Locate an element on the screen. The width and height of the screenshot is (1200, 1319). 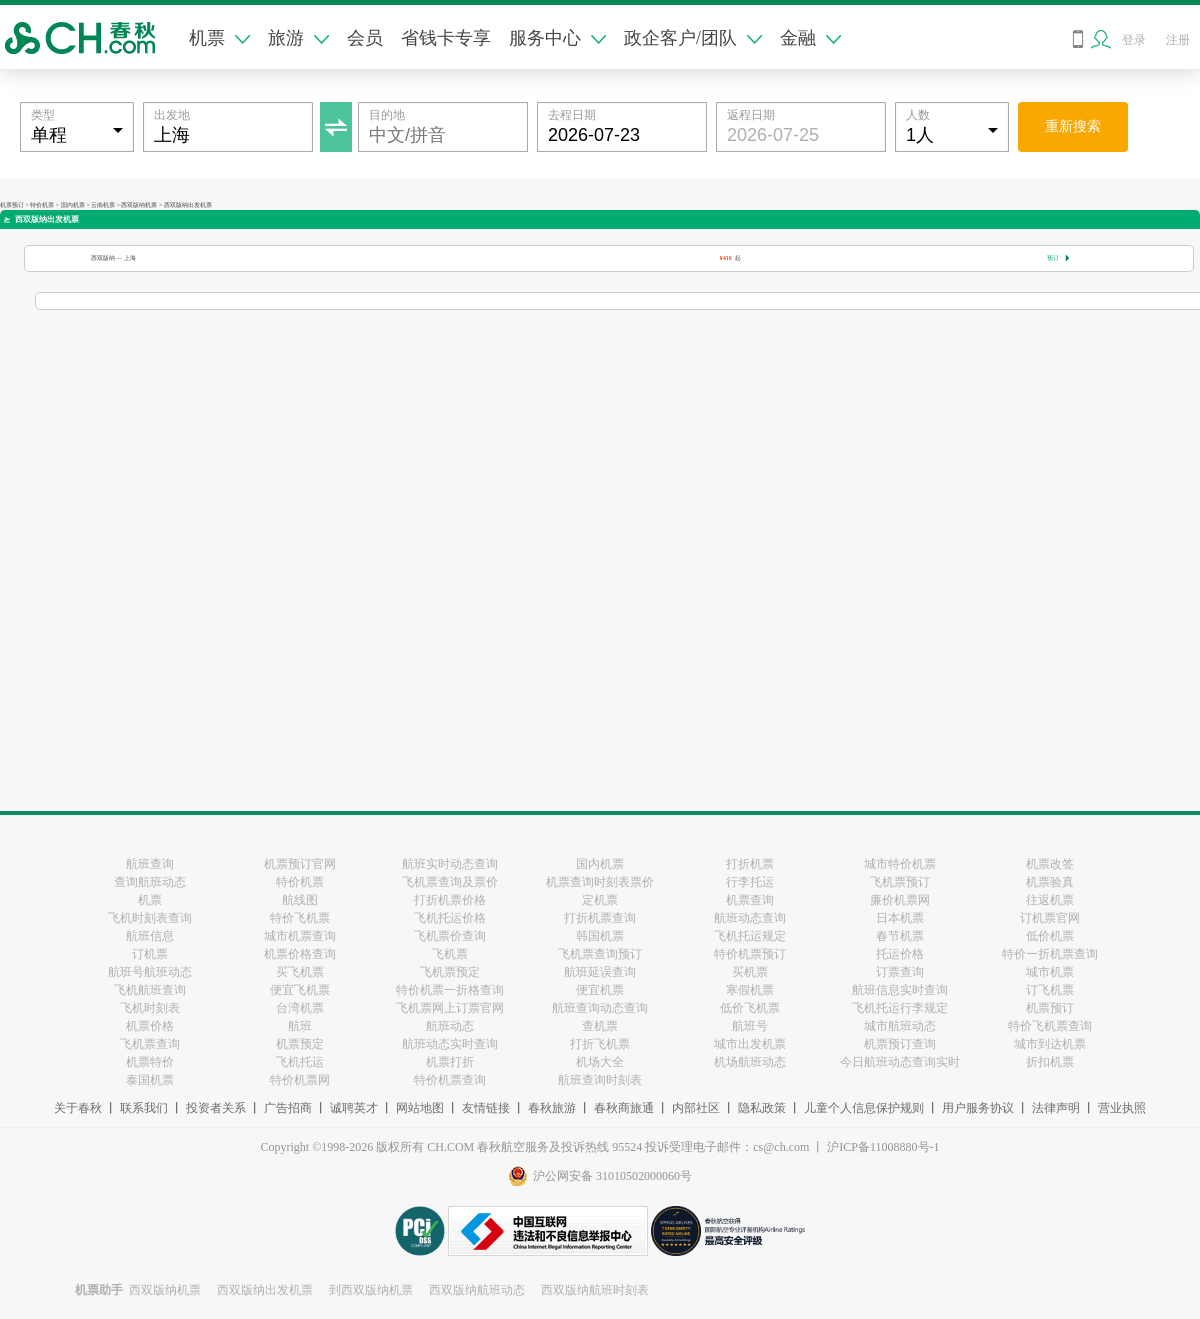
泰国机票 is located at coordinates (150, 1080).